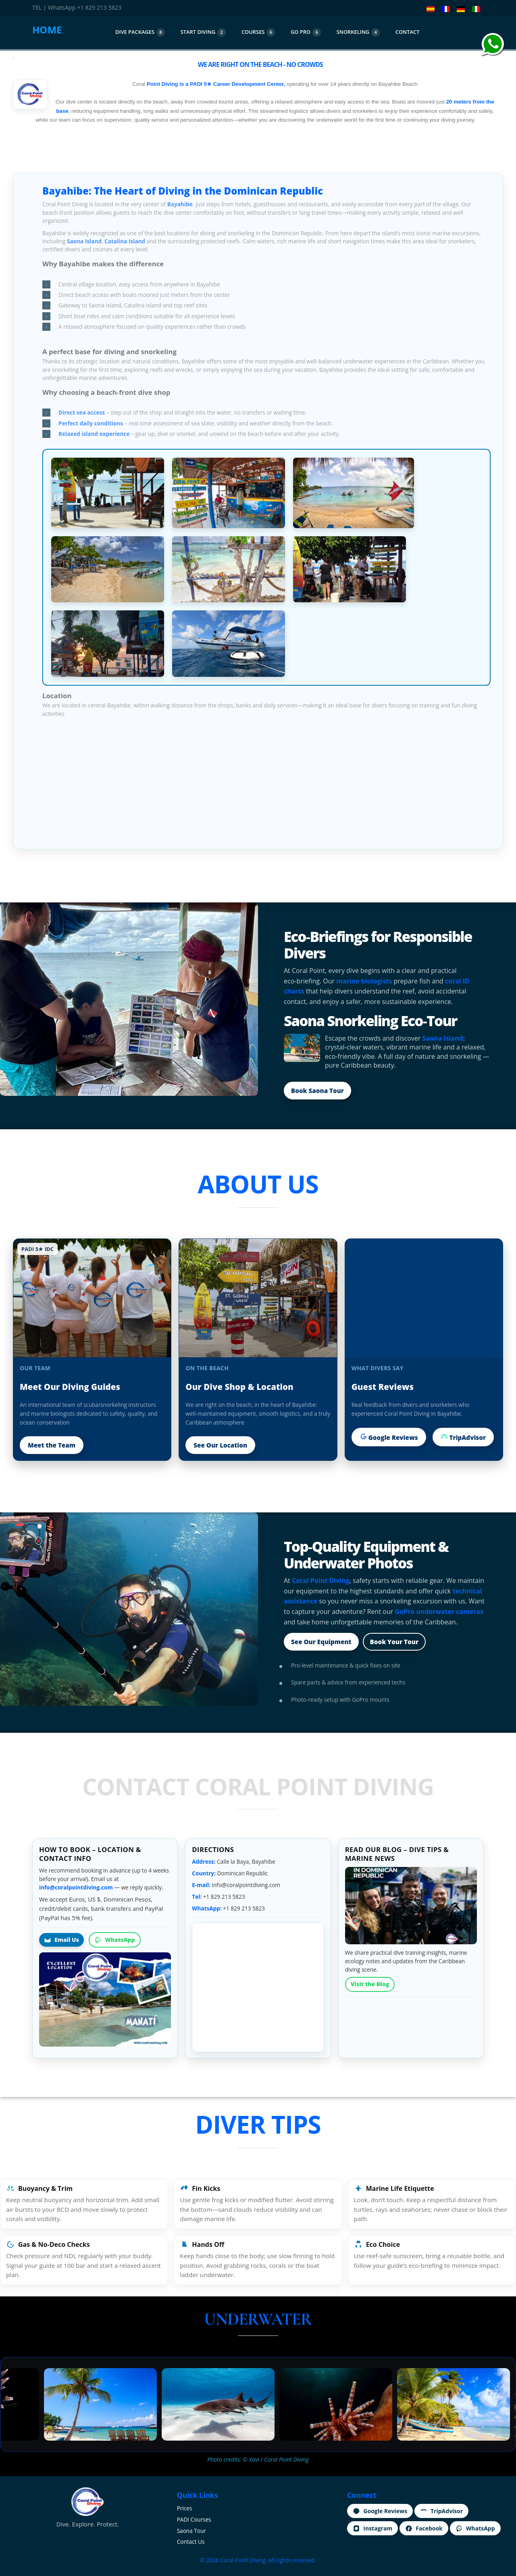  What do you see at coordinates (184, 2508) in the screenshot?
I see `Prices` at bounding box center [184, 2508].